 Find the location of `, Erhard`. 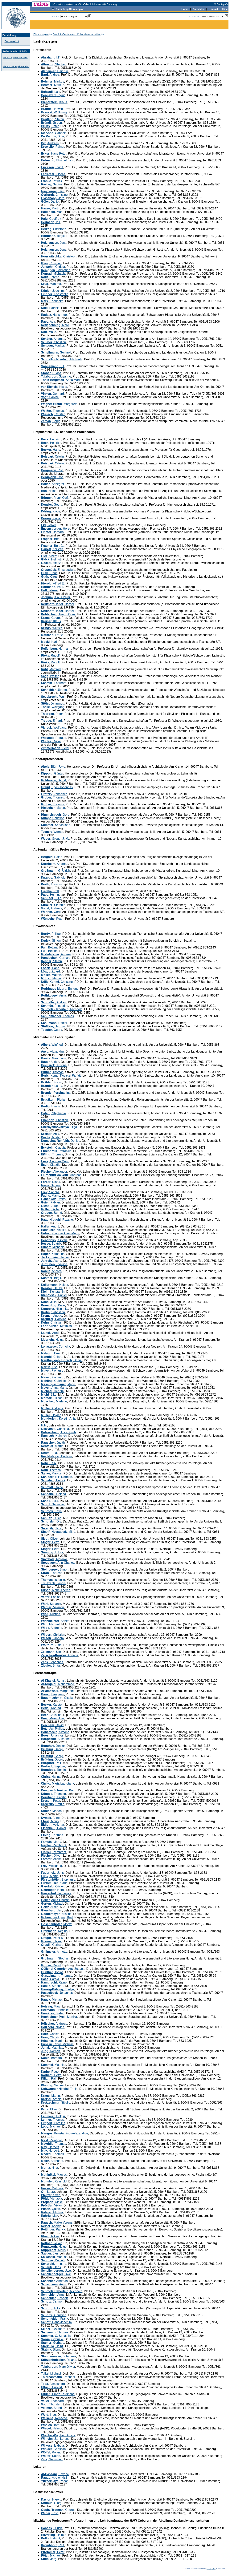

, Erhard is located at coordinates (51, 720).